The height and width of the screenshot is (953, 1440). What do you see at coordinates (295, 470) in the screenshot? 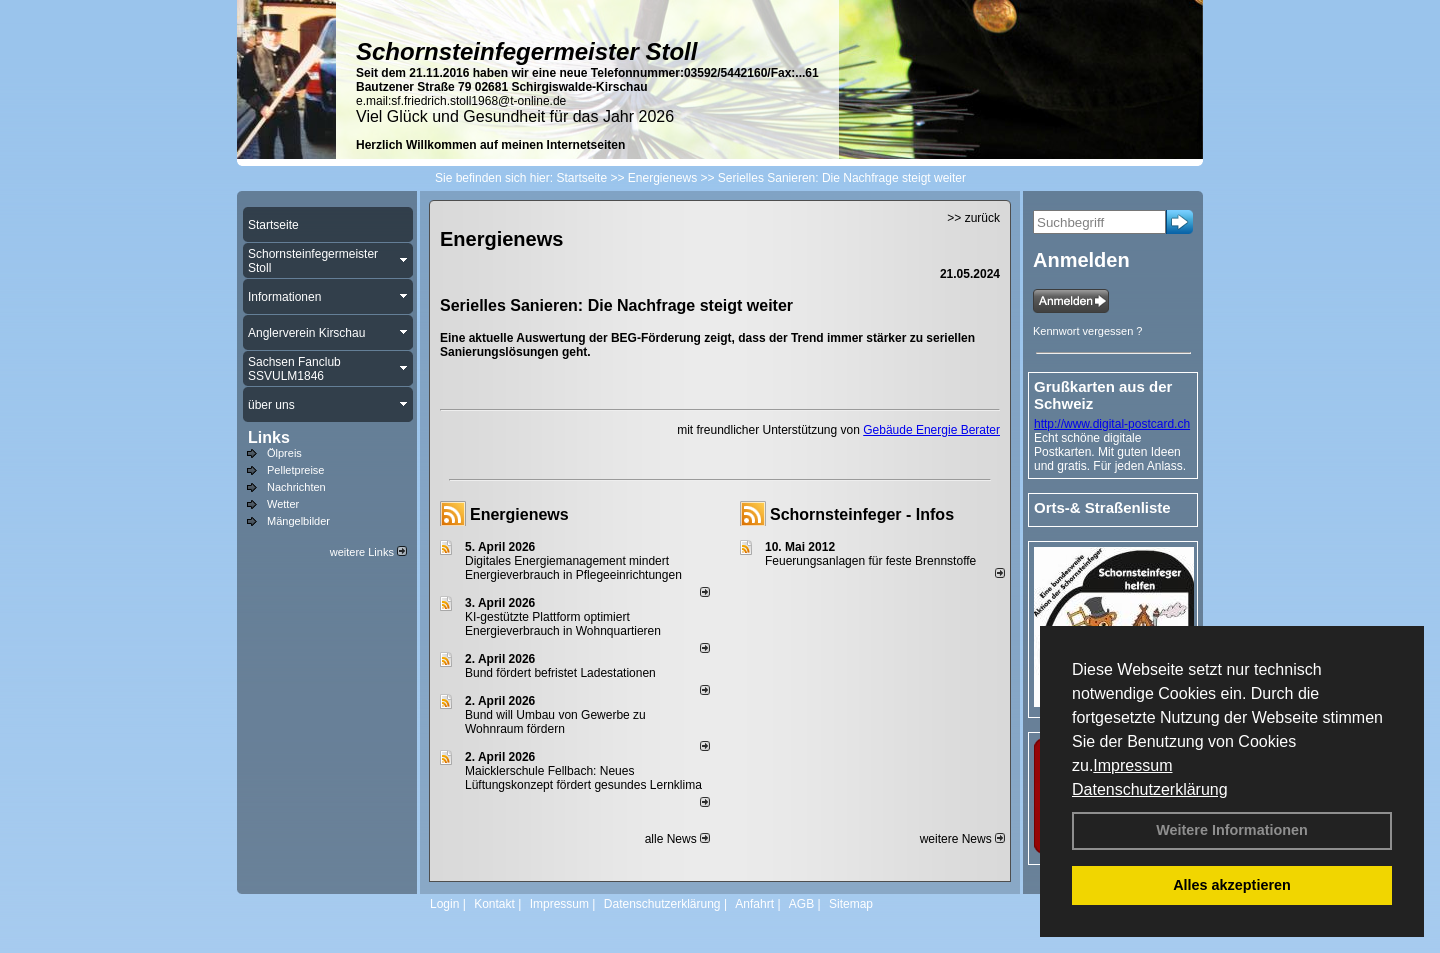
I see `Pelletpreise` at bounding box center [295, 470].